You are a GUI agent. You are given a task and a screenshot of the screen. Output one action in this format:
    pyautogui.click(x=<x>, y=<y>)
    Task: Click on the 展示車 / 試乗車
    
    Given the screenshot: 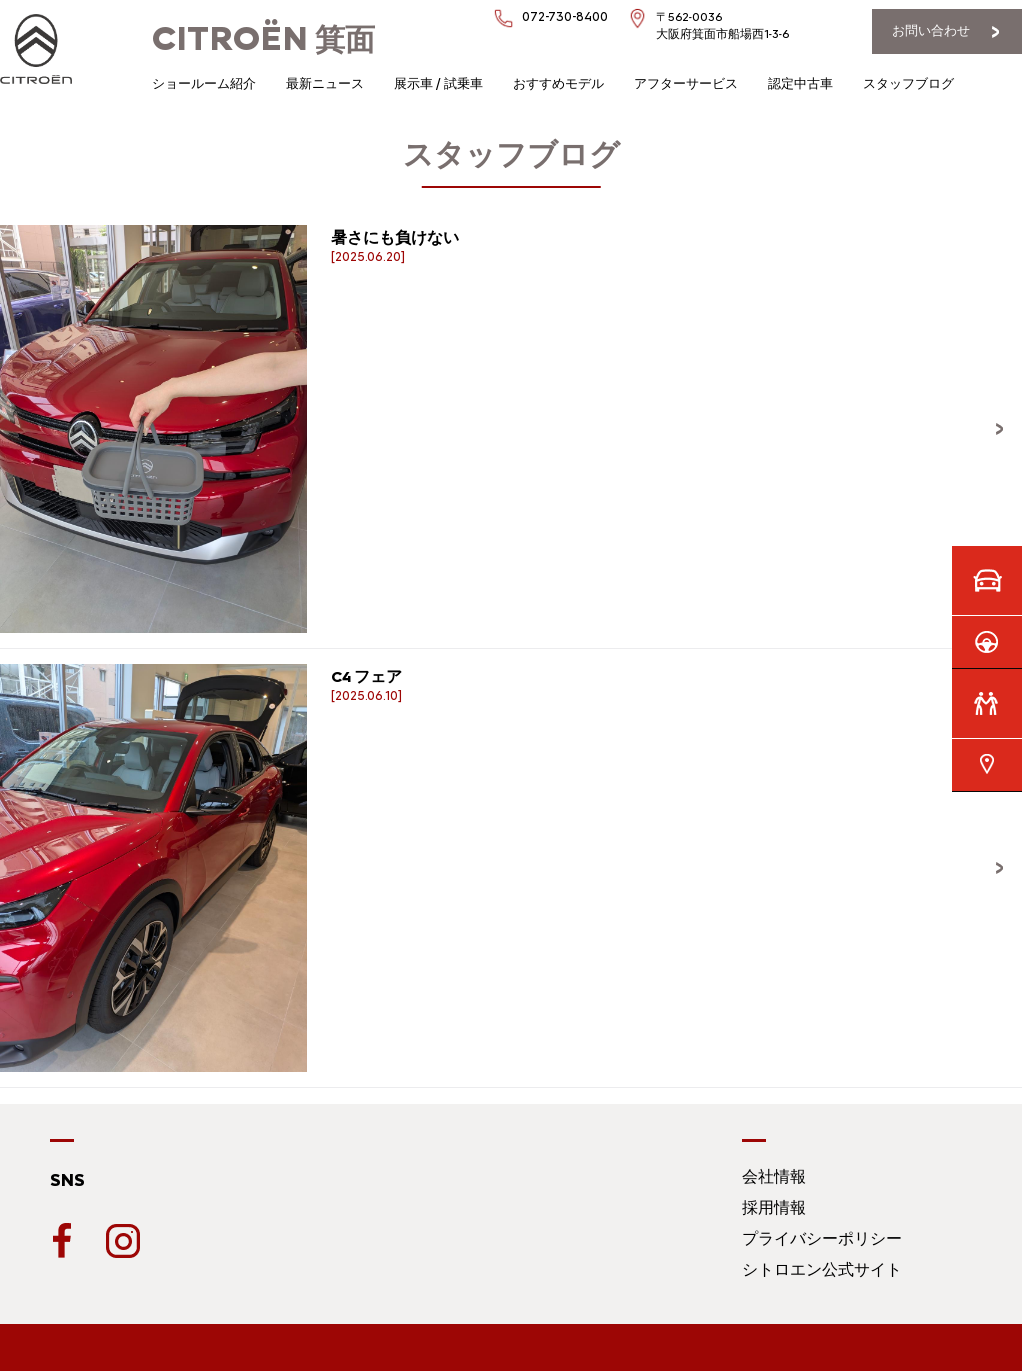 What is the action you would take?
    pyautogui.click(x=438, y=83)
    